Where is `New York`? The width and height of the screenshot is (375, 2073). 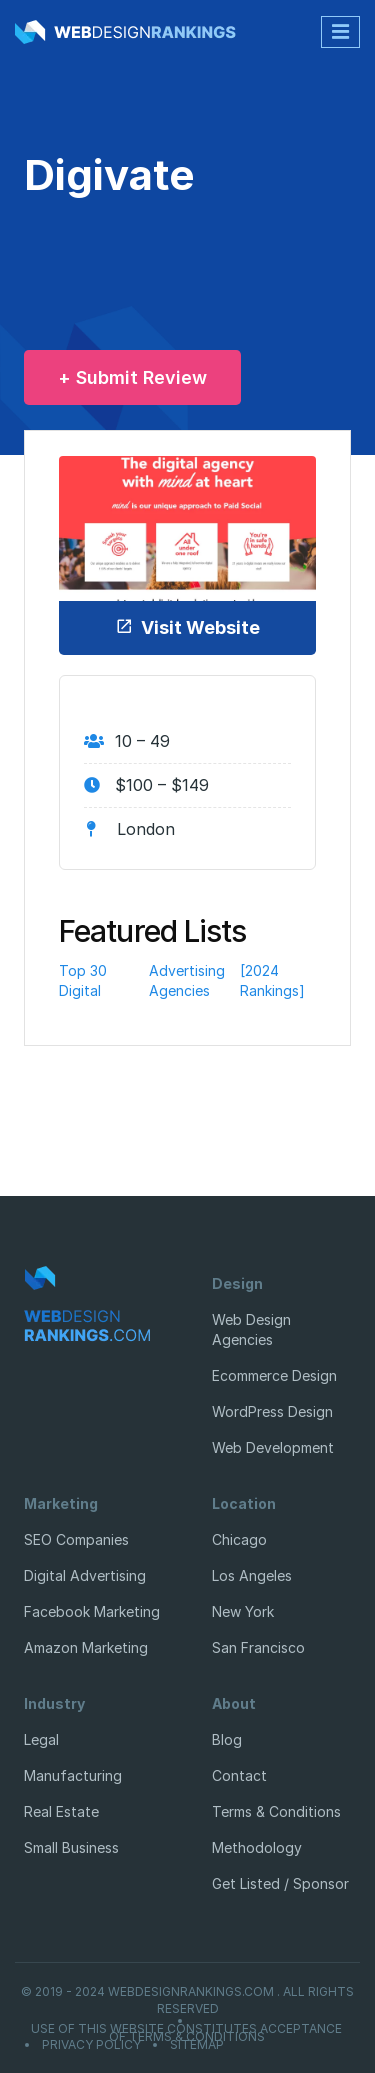 New York is located at coordinates (243, 1611).